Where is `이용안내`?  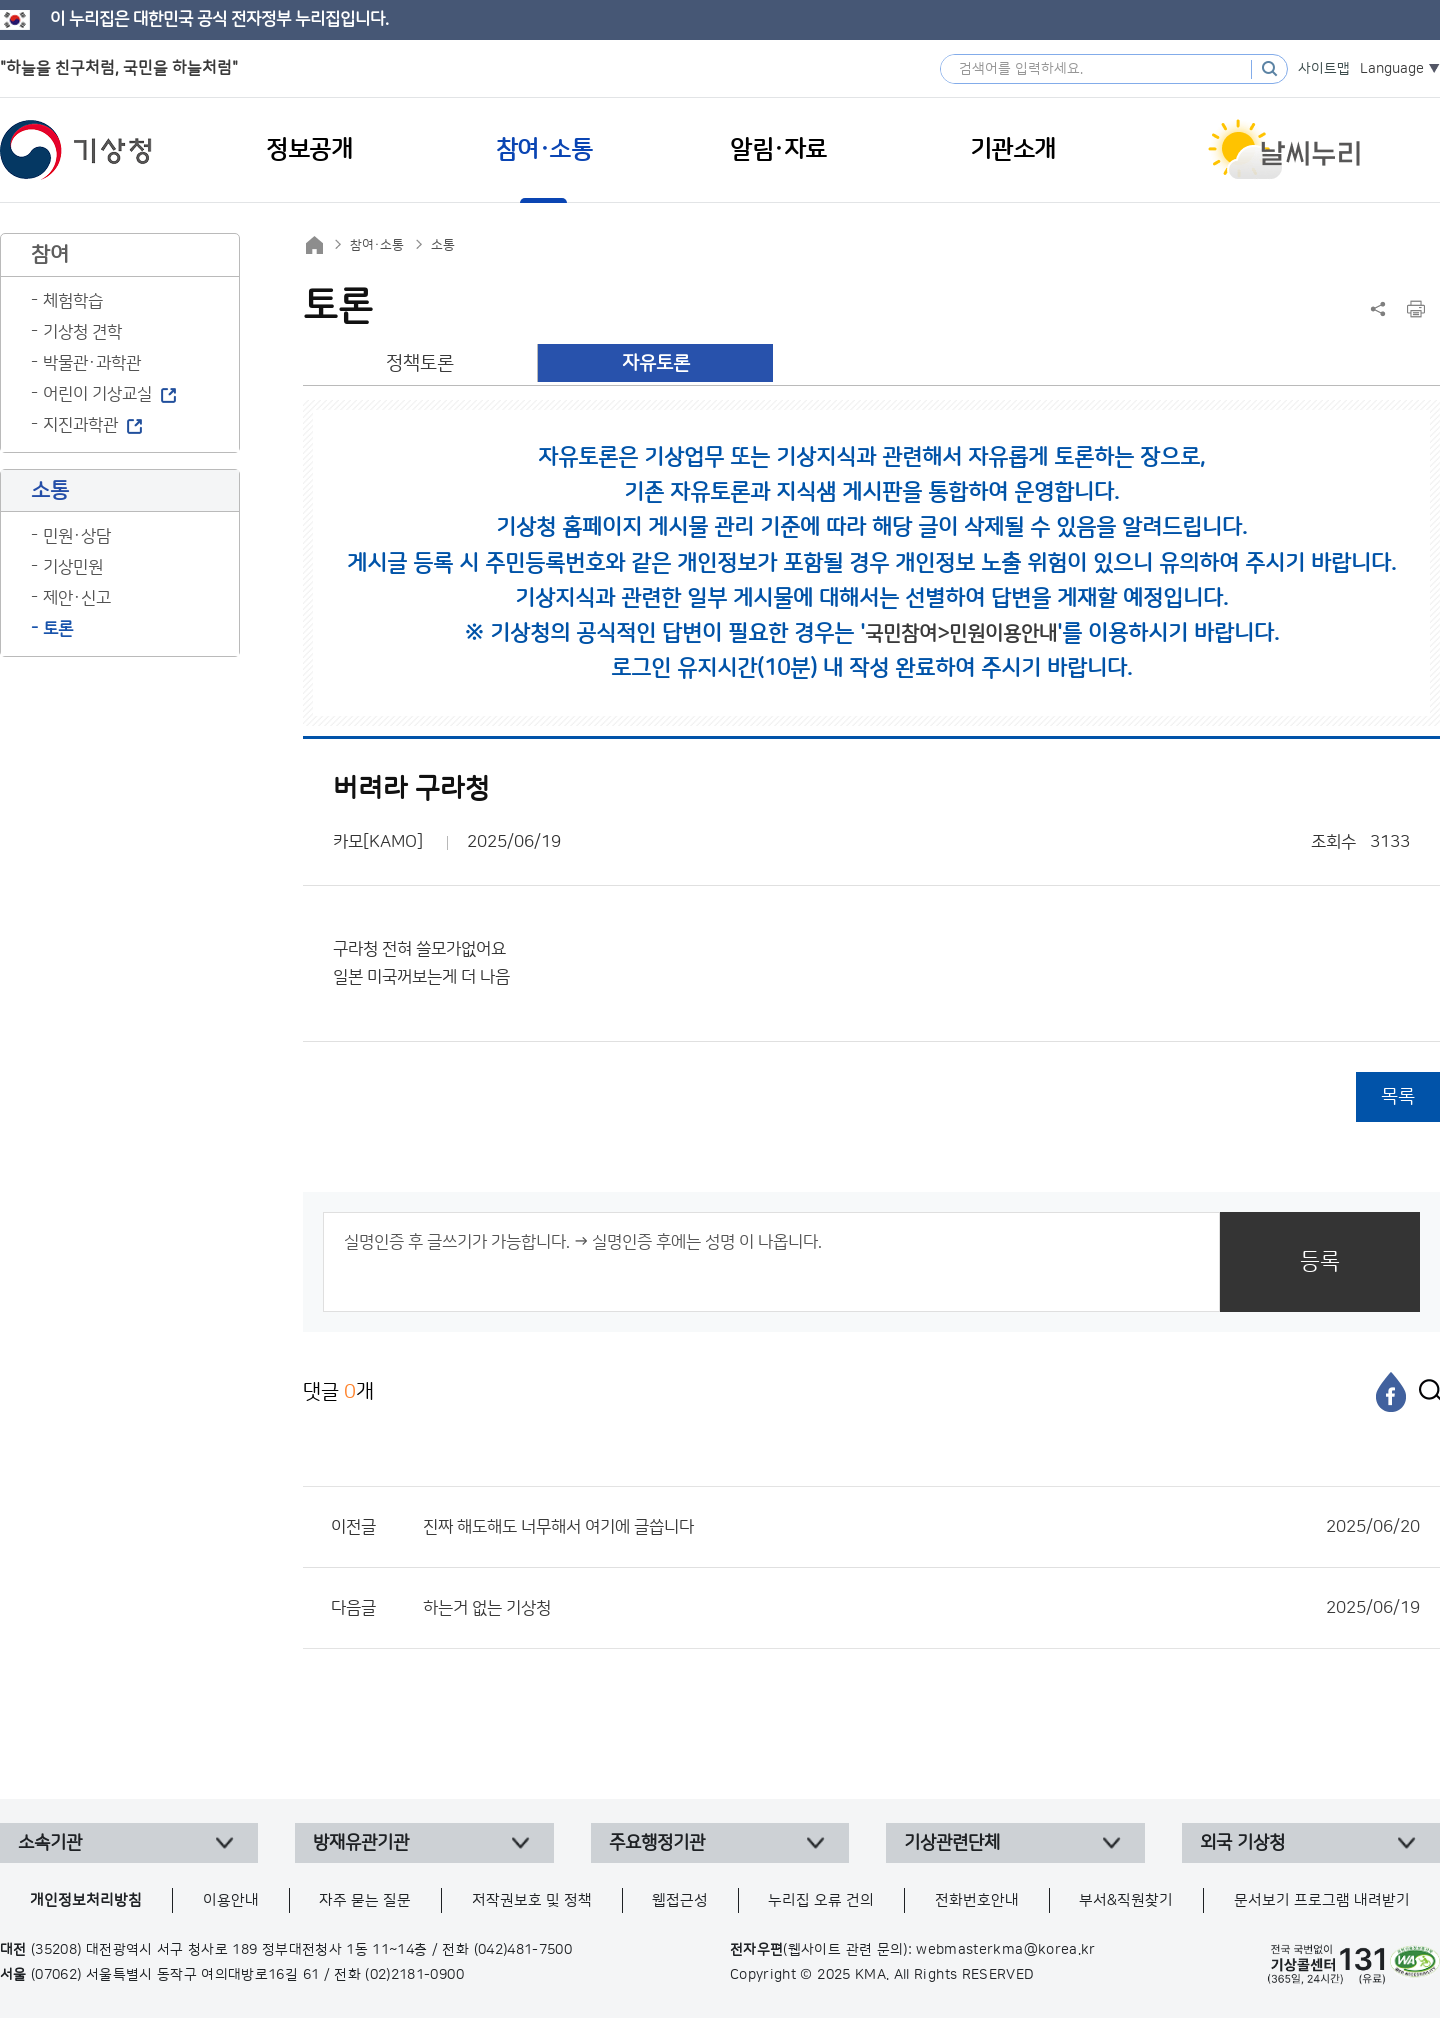 이용안내 is located at coordinates (231, 1900).